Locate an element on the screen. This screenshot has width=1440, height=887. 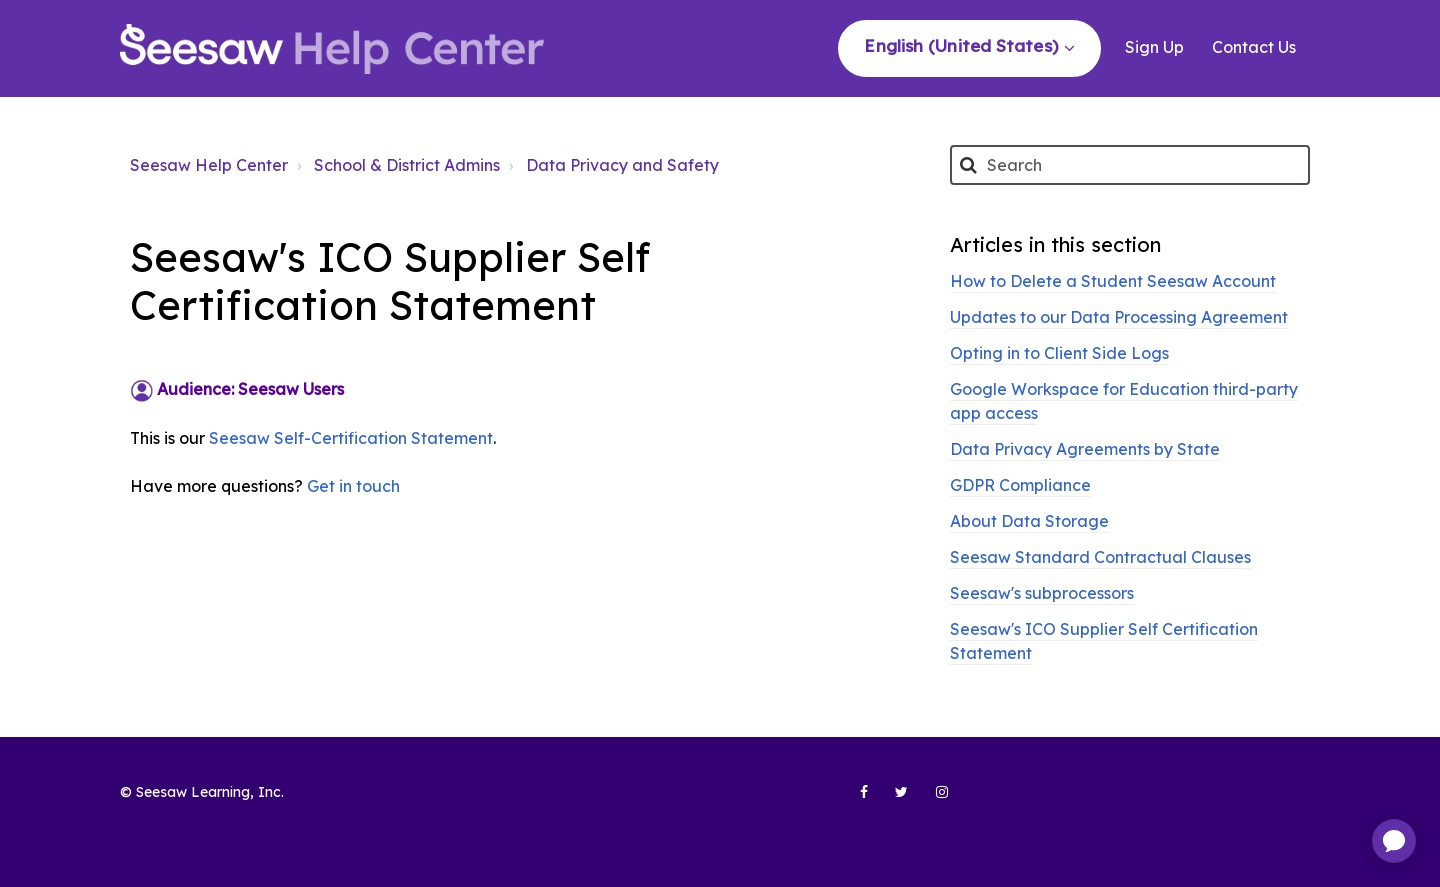
Opting in to Client Side Logs is located at coordinates (1059, 353).